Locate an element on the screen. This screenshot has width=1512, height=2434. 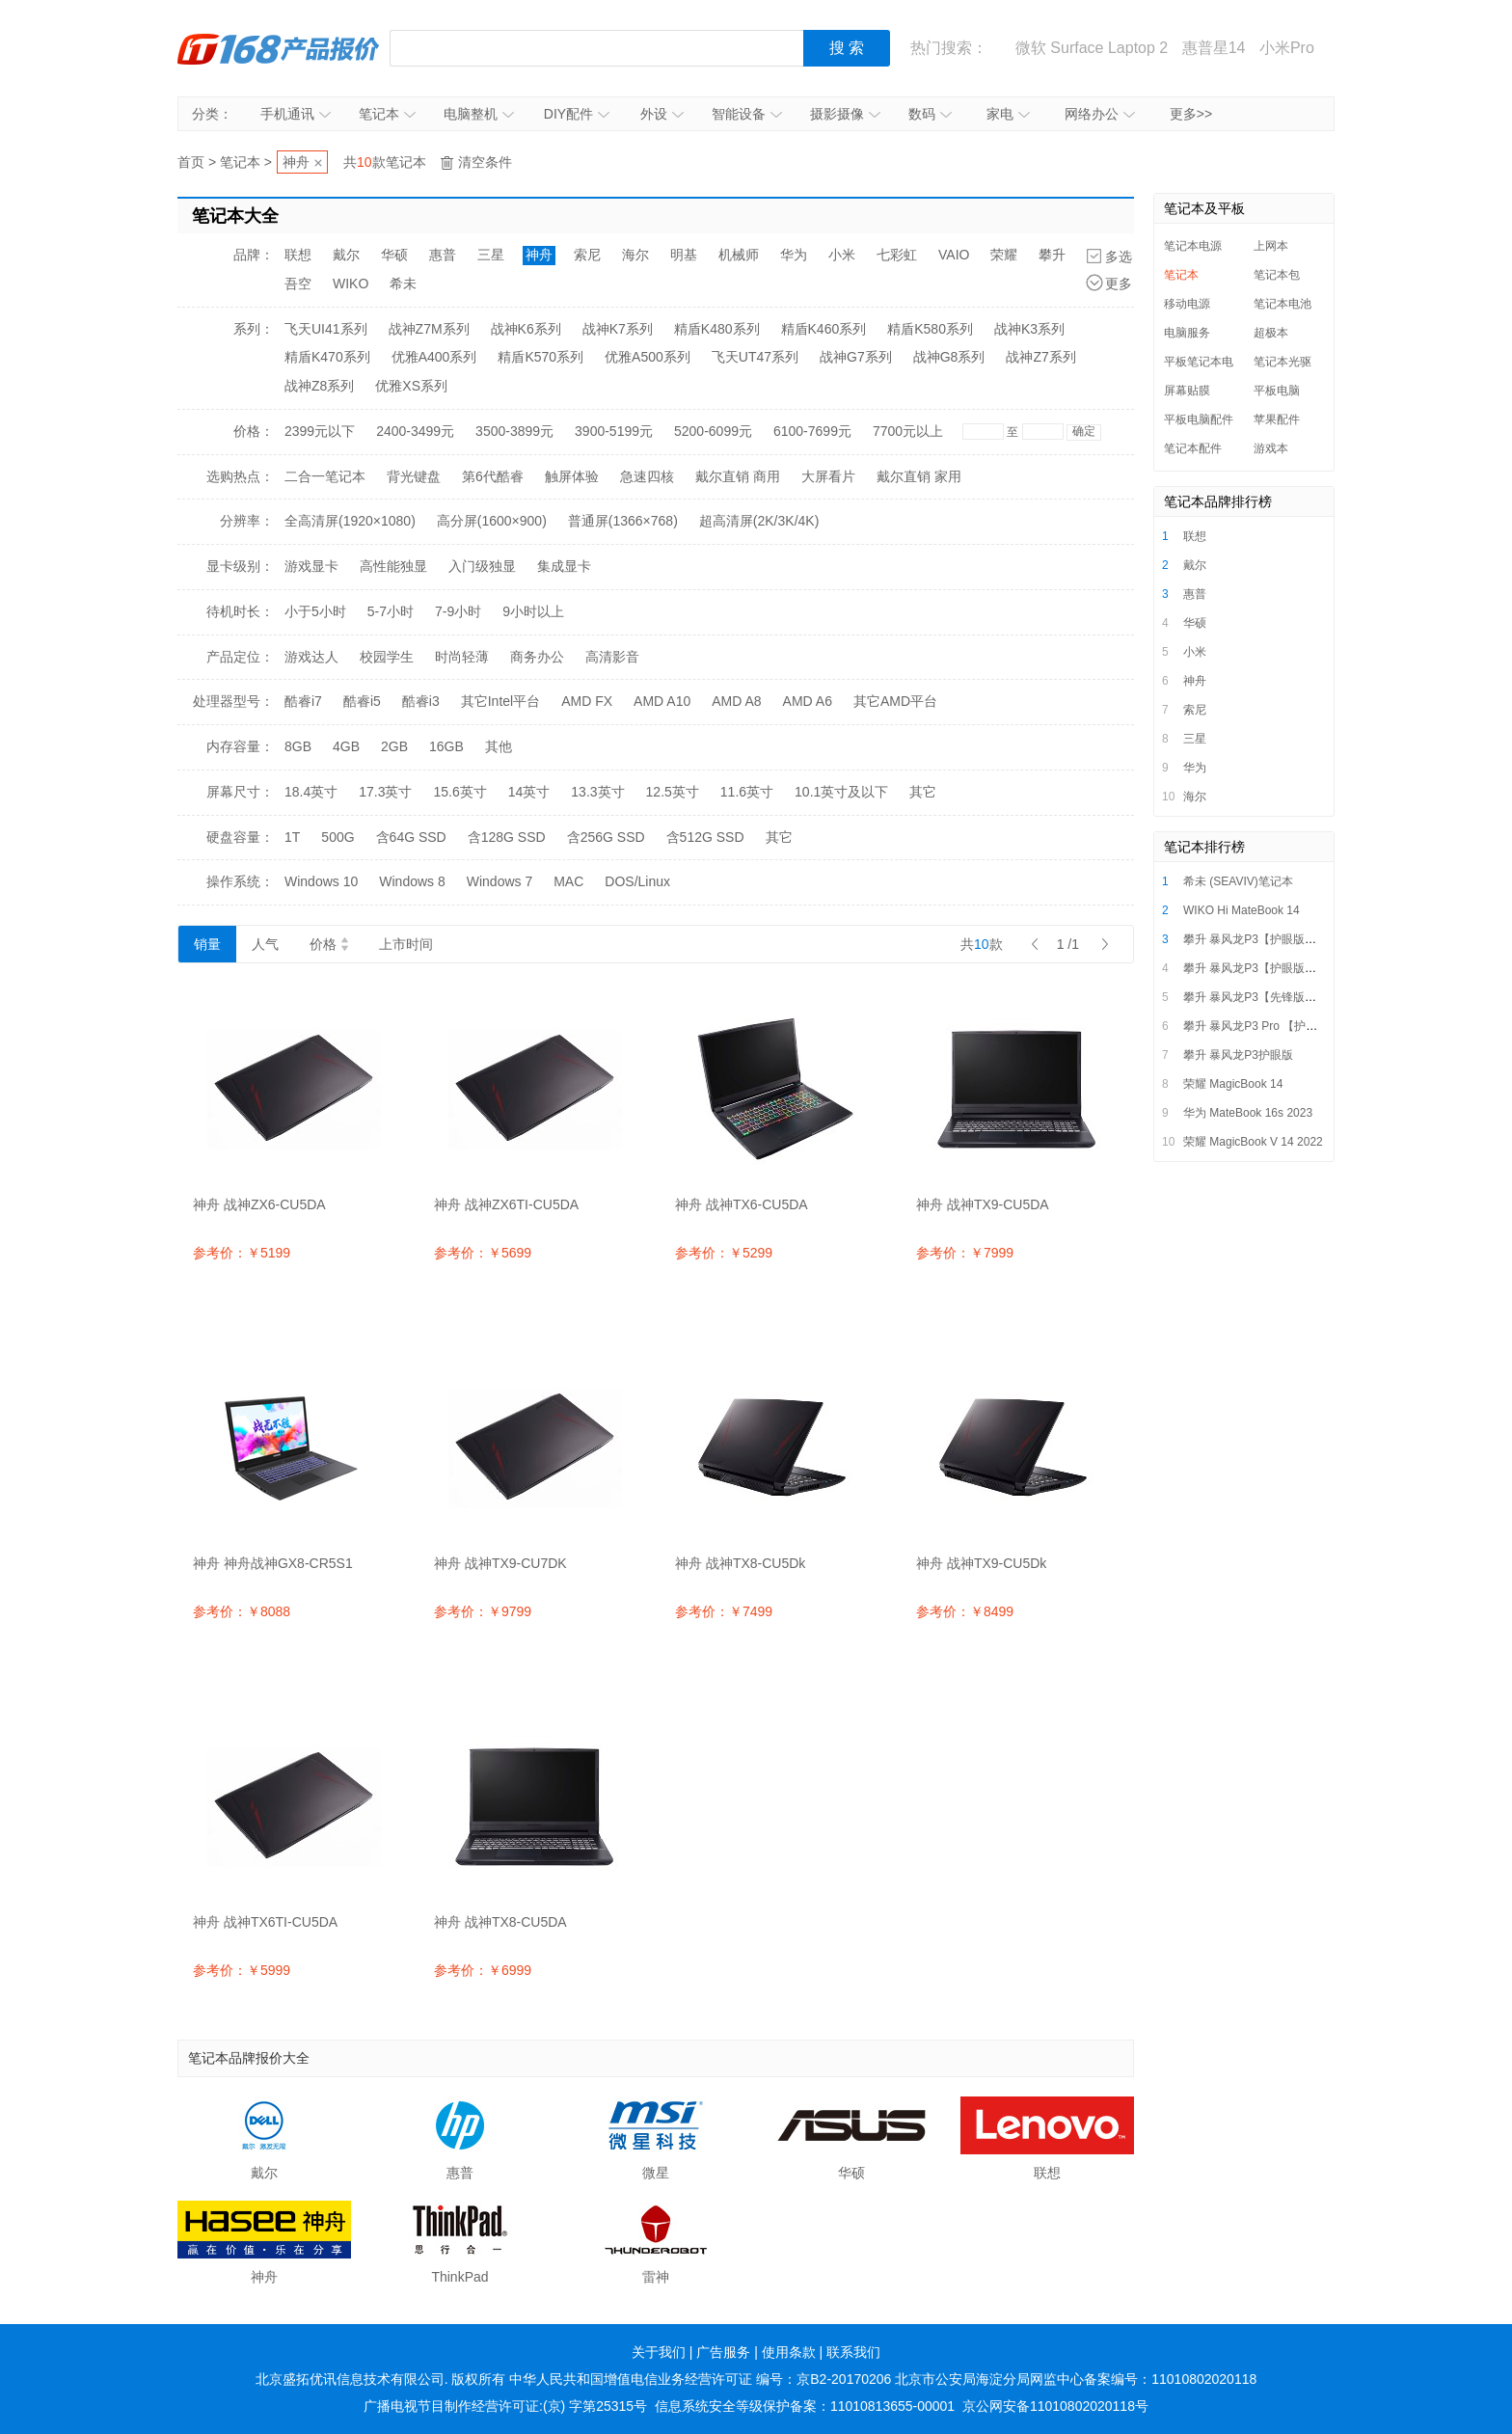
移动电源 is located at coordinates (1187, 304).